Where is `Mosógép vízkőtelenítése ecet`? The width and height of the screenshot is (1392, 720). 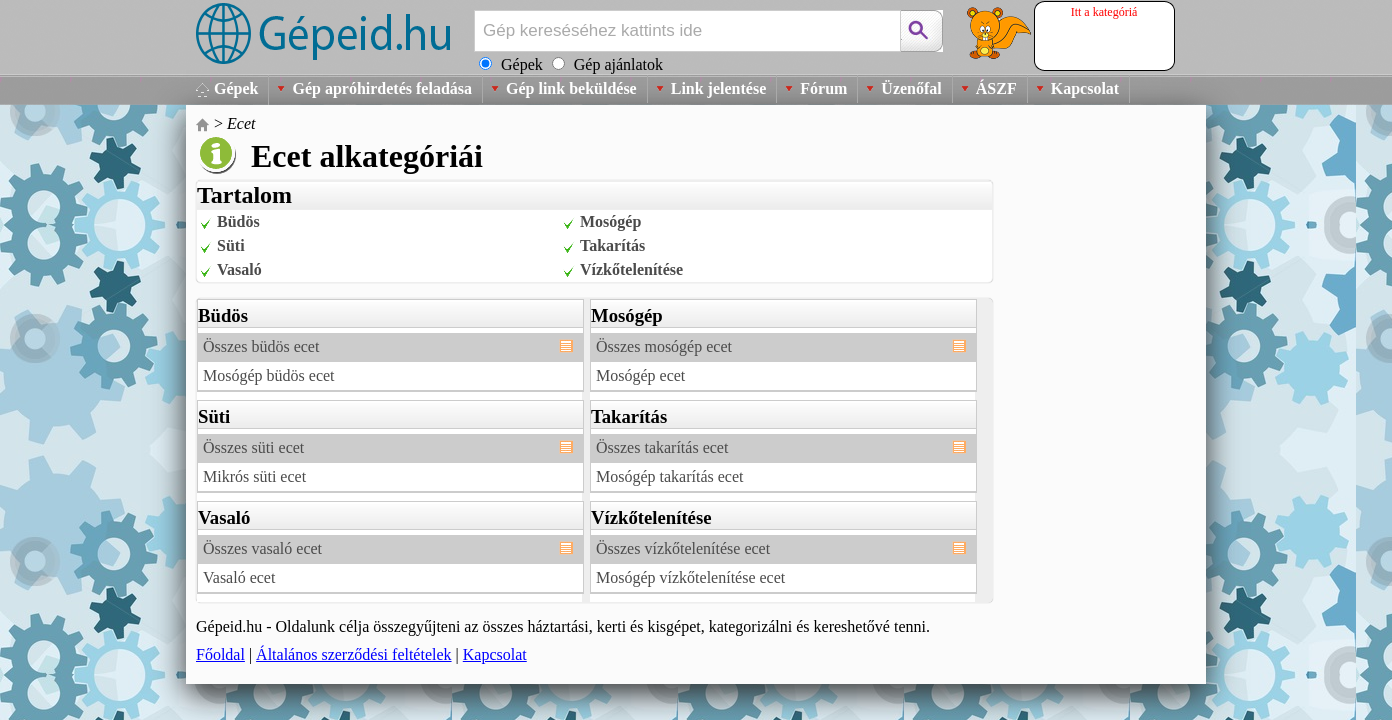 Mosógép vízkőtelenítése ecet is located at coordinates (690, 577).